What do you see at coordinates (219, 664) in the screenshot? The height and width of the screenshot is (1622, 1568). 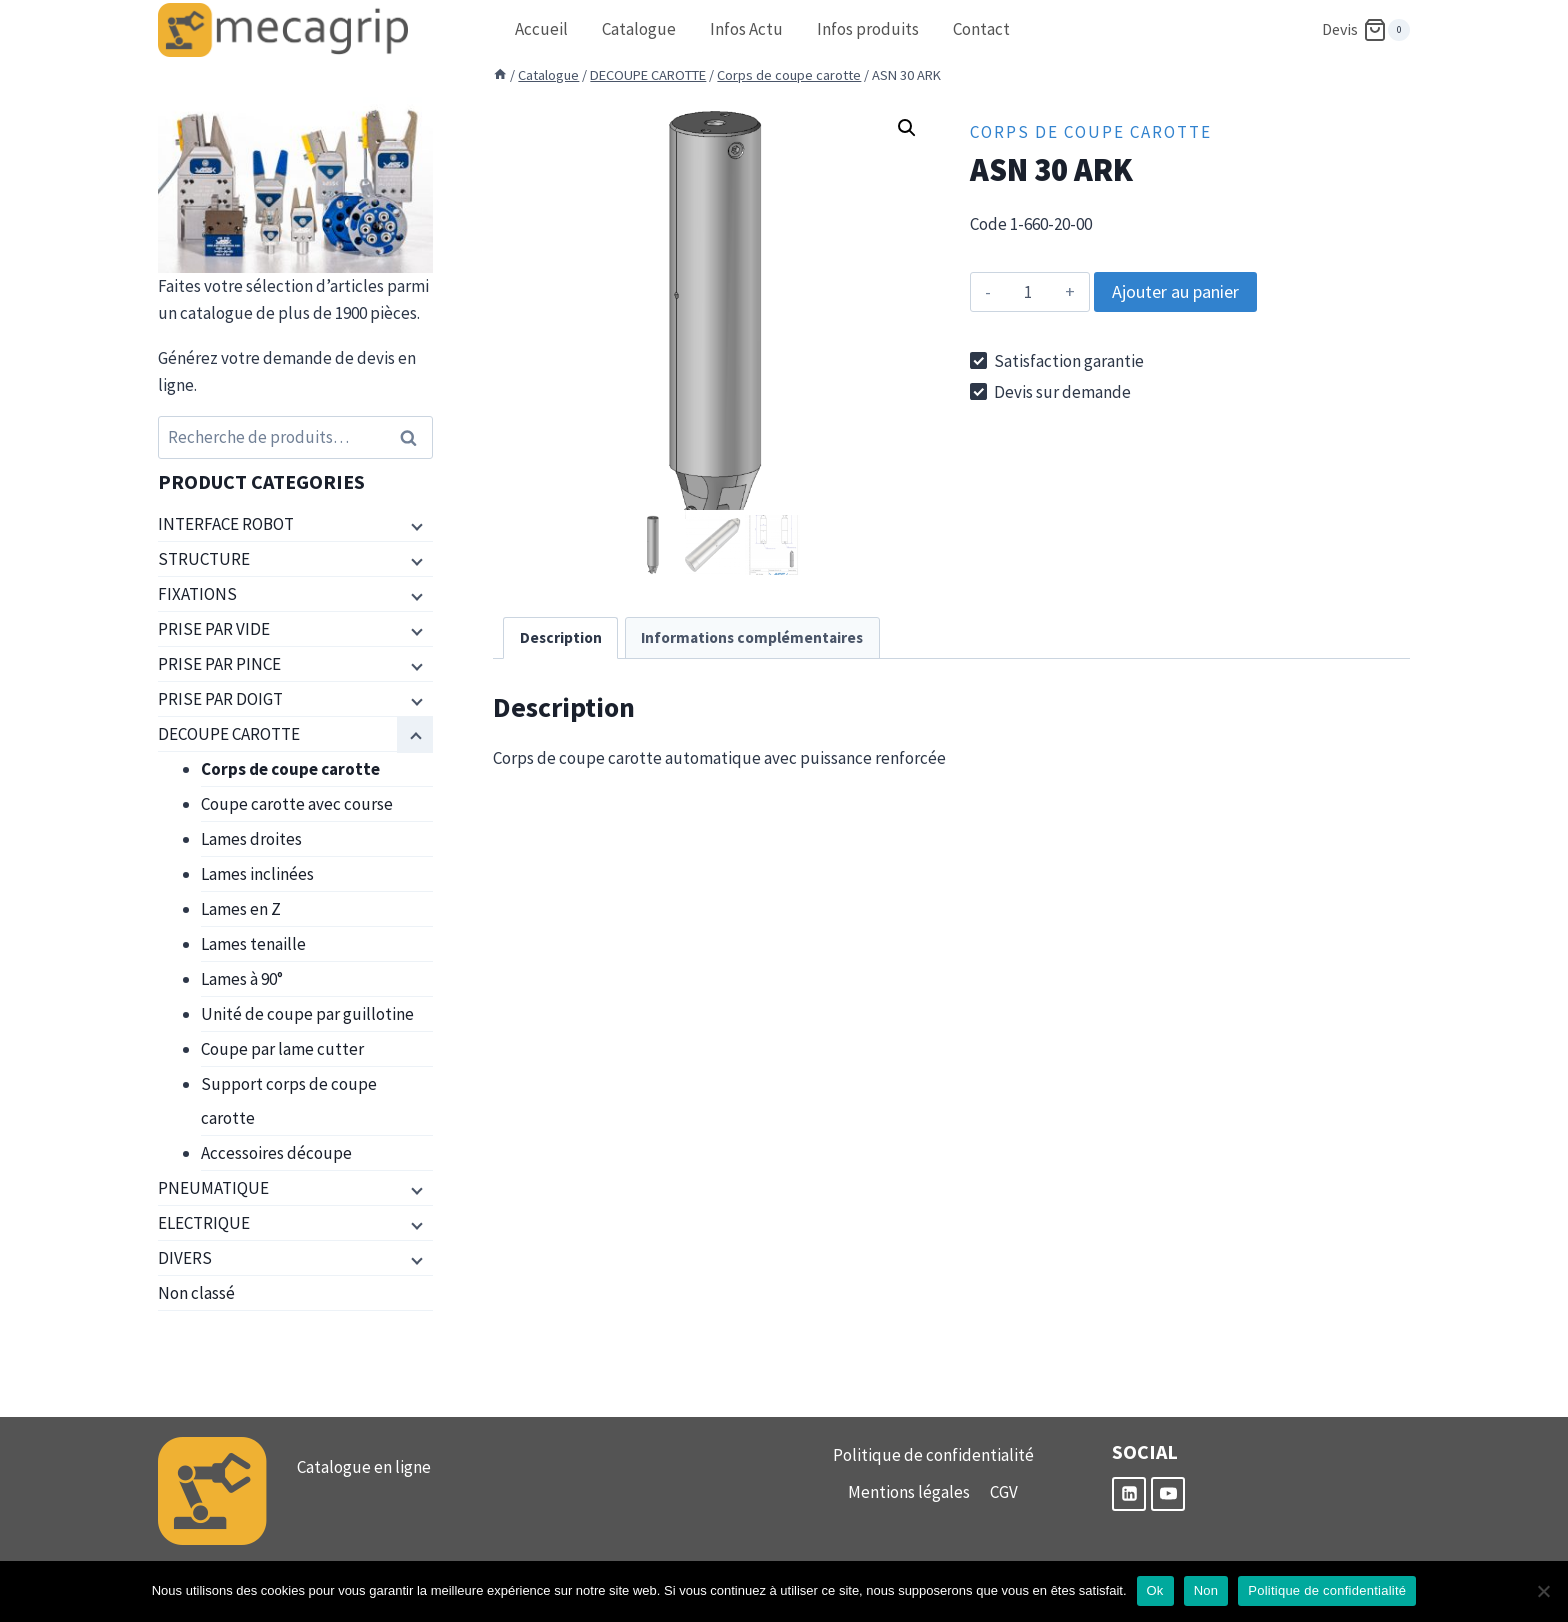 I see `PRISE PAR PINCE` at bounding box center [219, 664].